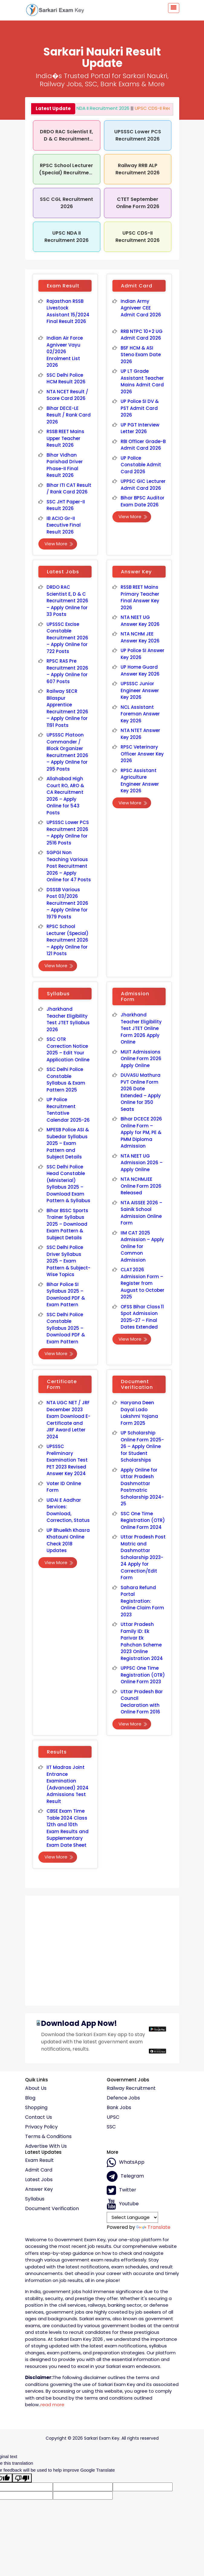 This screenshot has width=204, height=2576. I want to click on SSC JHT Paper-II Result 2026, so click(66, 505).